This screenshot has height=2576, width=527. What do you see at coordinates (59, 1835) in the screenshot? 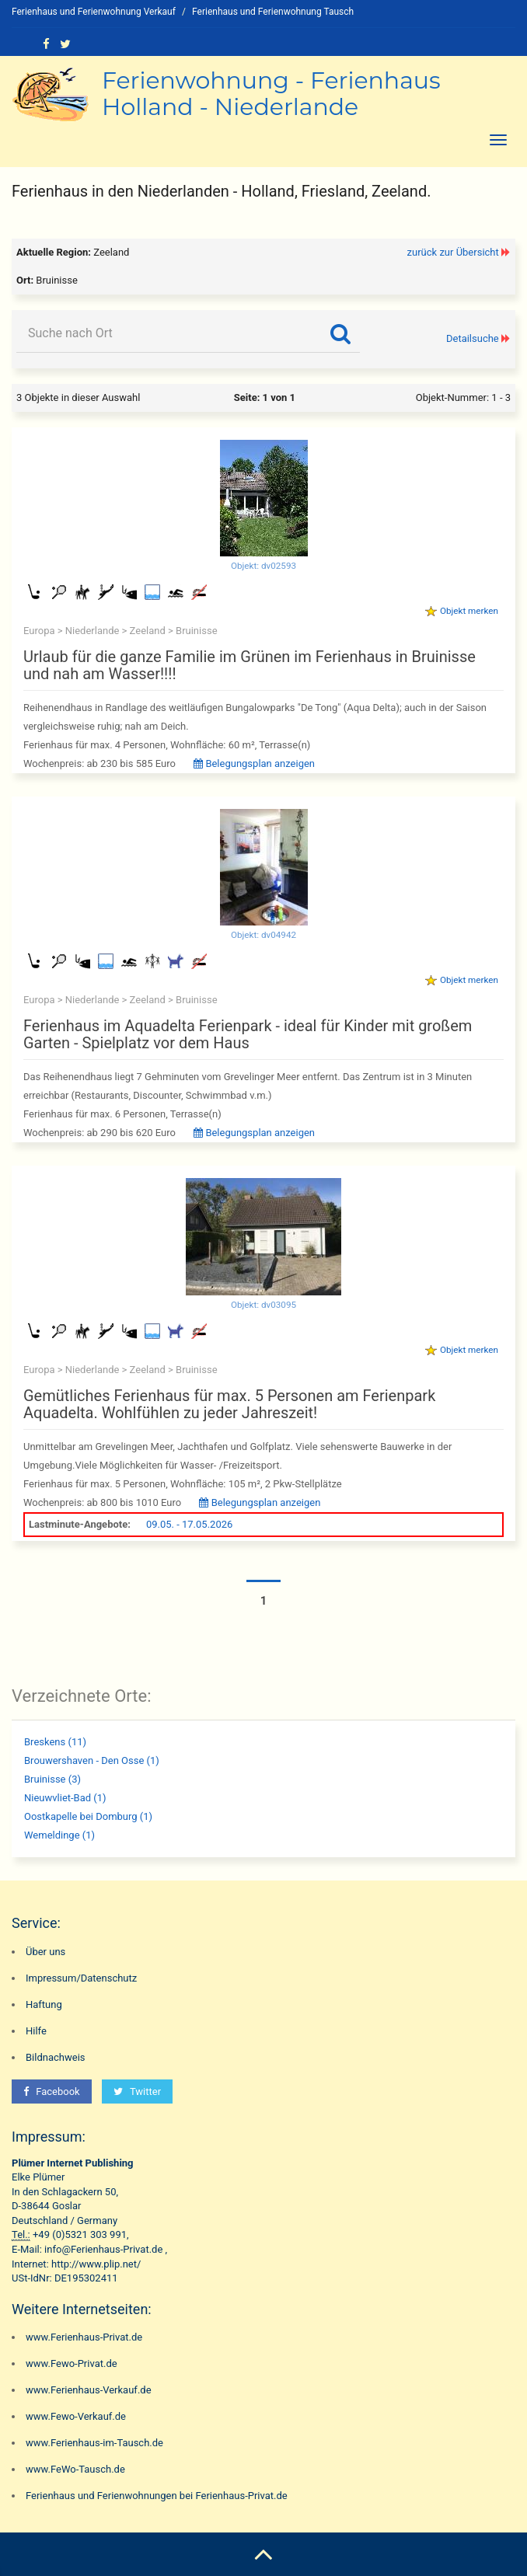
I see `Wemeldinge (1)` at bounding box center [59, 1835].